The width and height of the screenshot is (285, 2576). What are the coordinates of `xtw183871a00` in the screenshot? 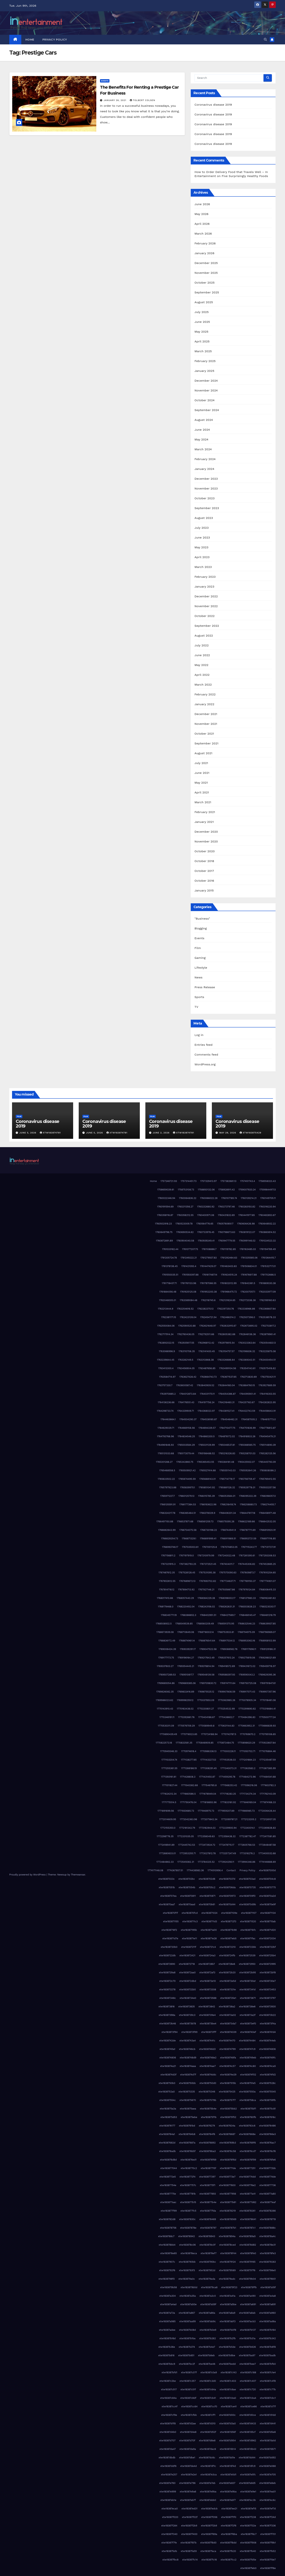 It's located at (209, 1930).